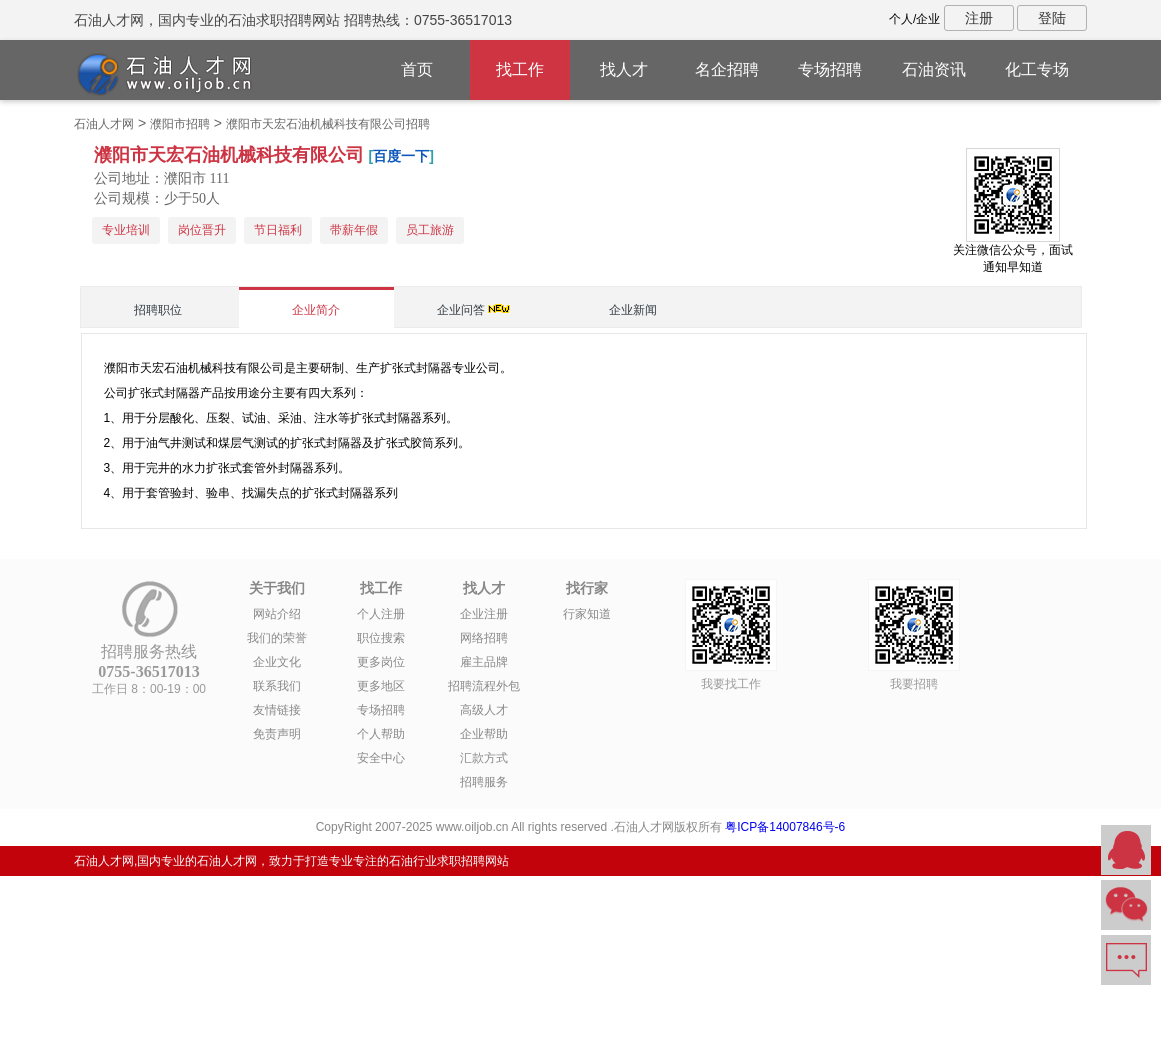  Describe the element at coordinates (277, 638) in the screenshot. I see `我们的荣誉` at that location.